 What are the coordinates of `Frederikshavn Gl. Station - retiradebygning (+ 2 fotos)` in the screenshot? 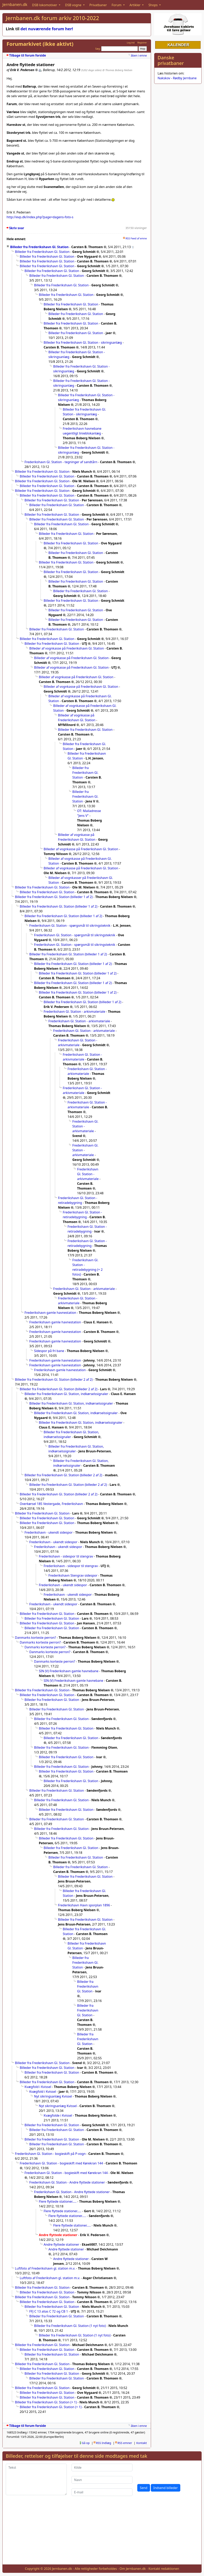 It's located at (87, 1267).